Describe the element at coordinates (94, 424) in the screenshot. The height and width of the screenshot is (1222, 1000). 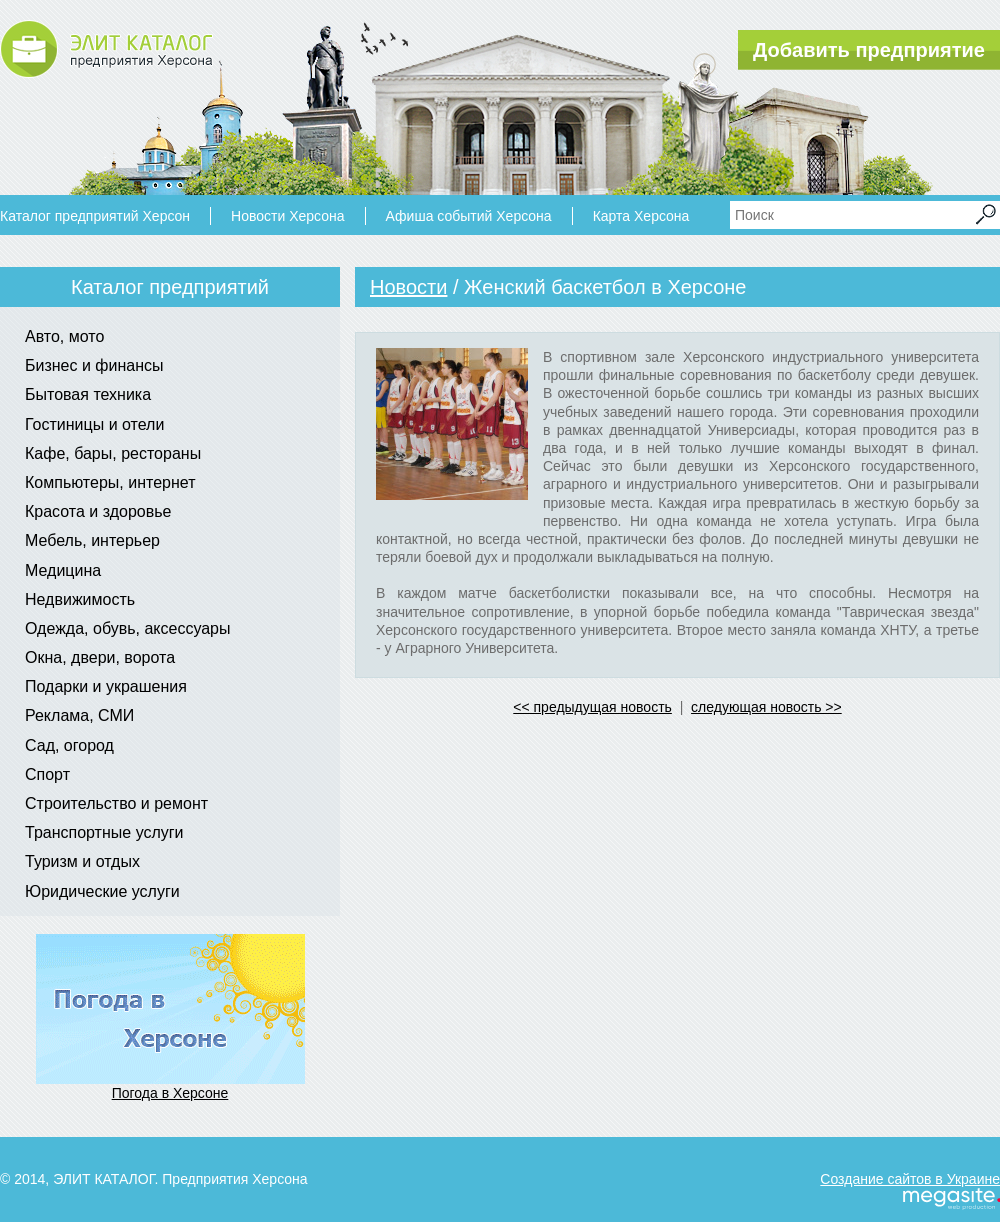
I see `Гостиницы и отели` at that location.